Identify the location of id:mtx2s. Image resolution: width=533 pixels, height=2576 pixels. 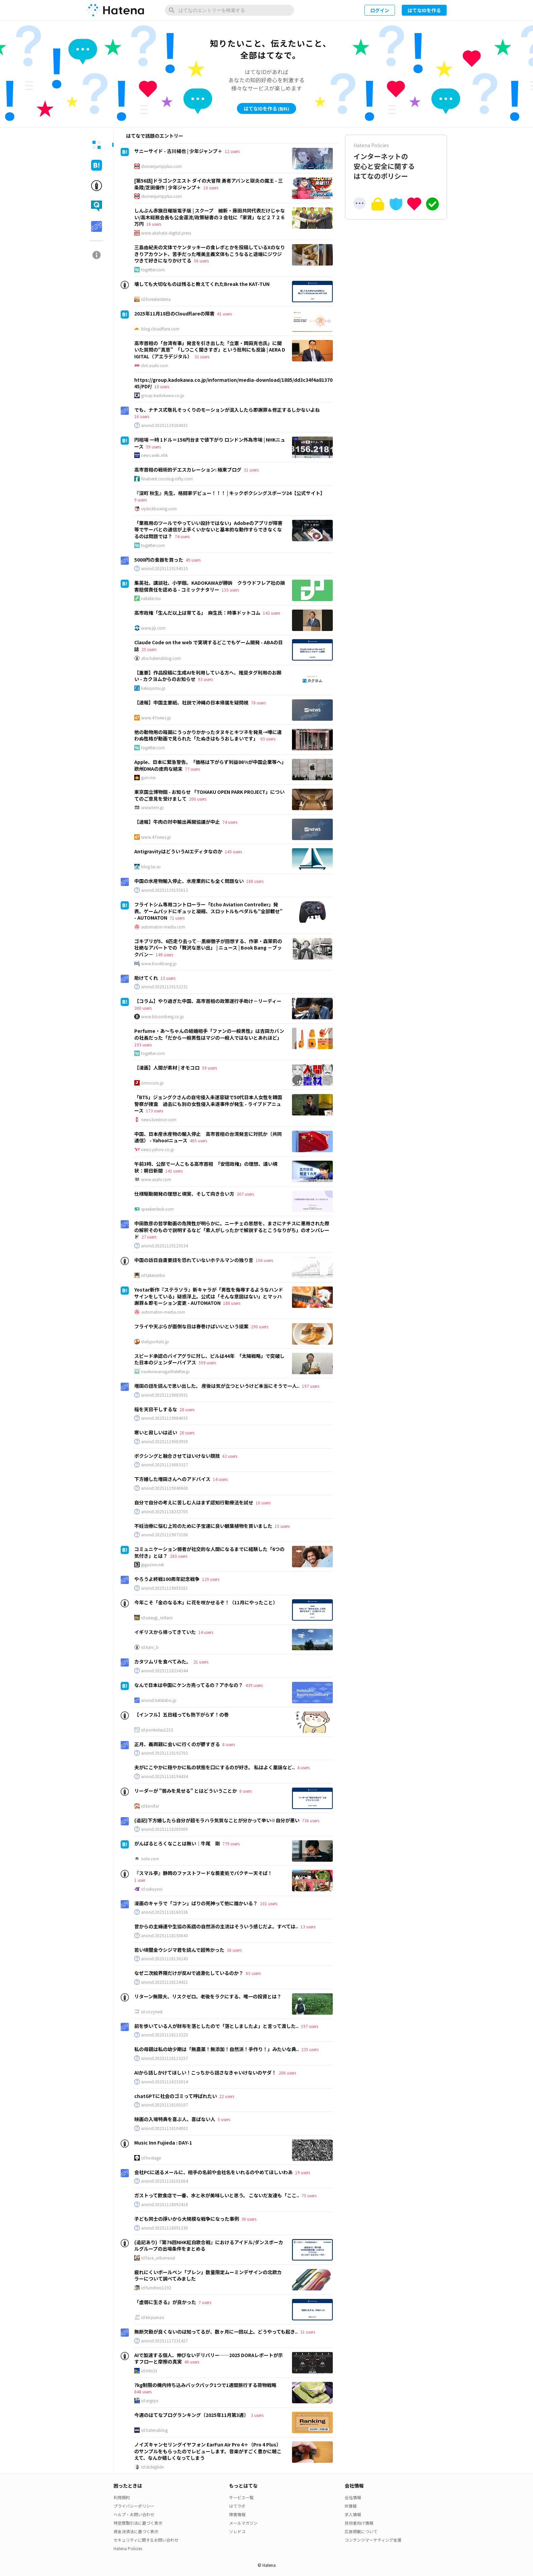
(149, 2370).